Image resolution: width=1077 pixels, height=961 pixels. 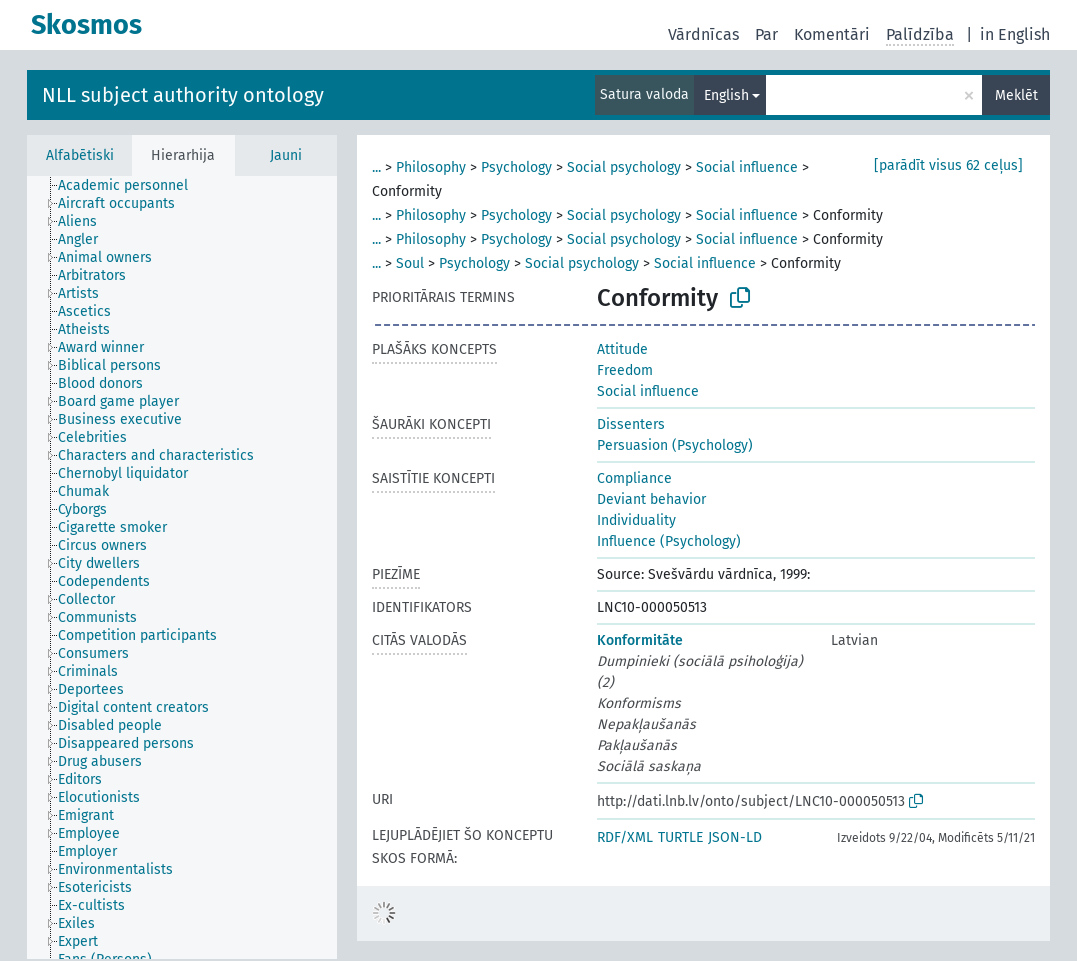 I want to click on Individuality, so click(x=636, y=520).